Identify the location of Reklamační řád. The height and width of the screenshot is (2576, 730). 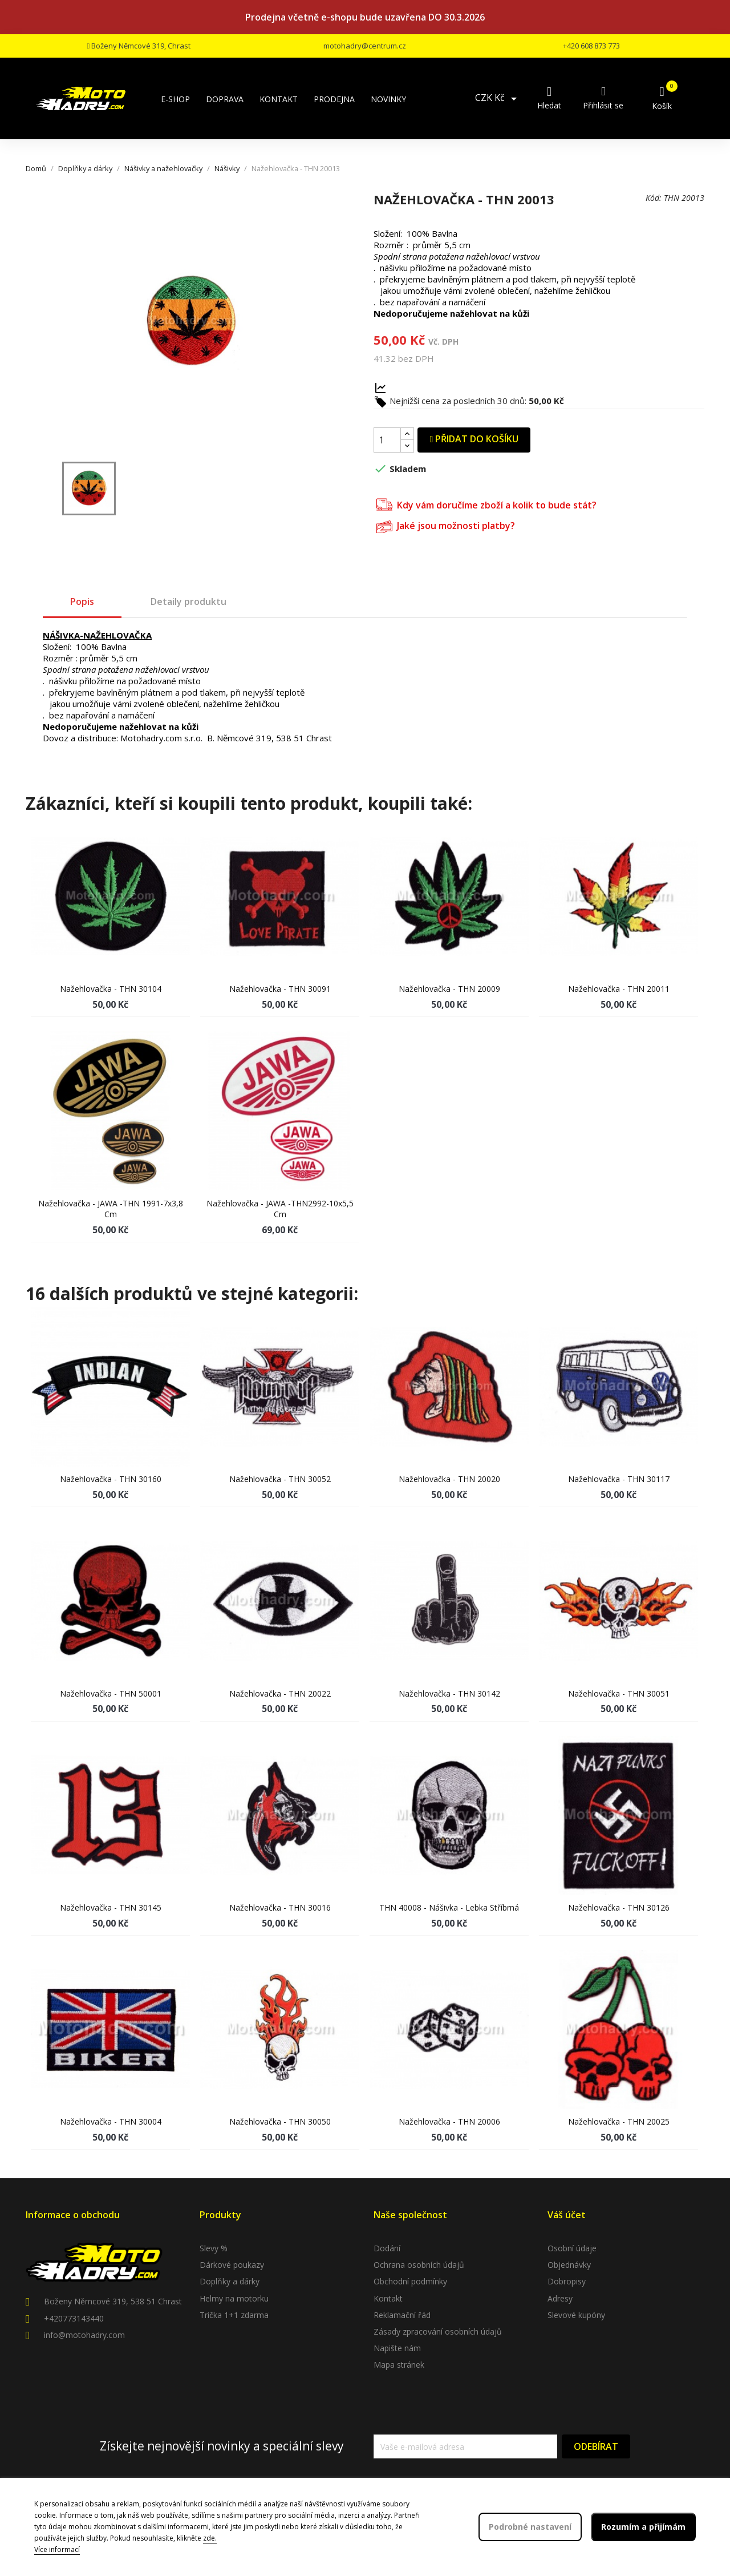
(402, 2314).